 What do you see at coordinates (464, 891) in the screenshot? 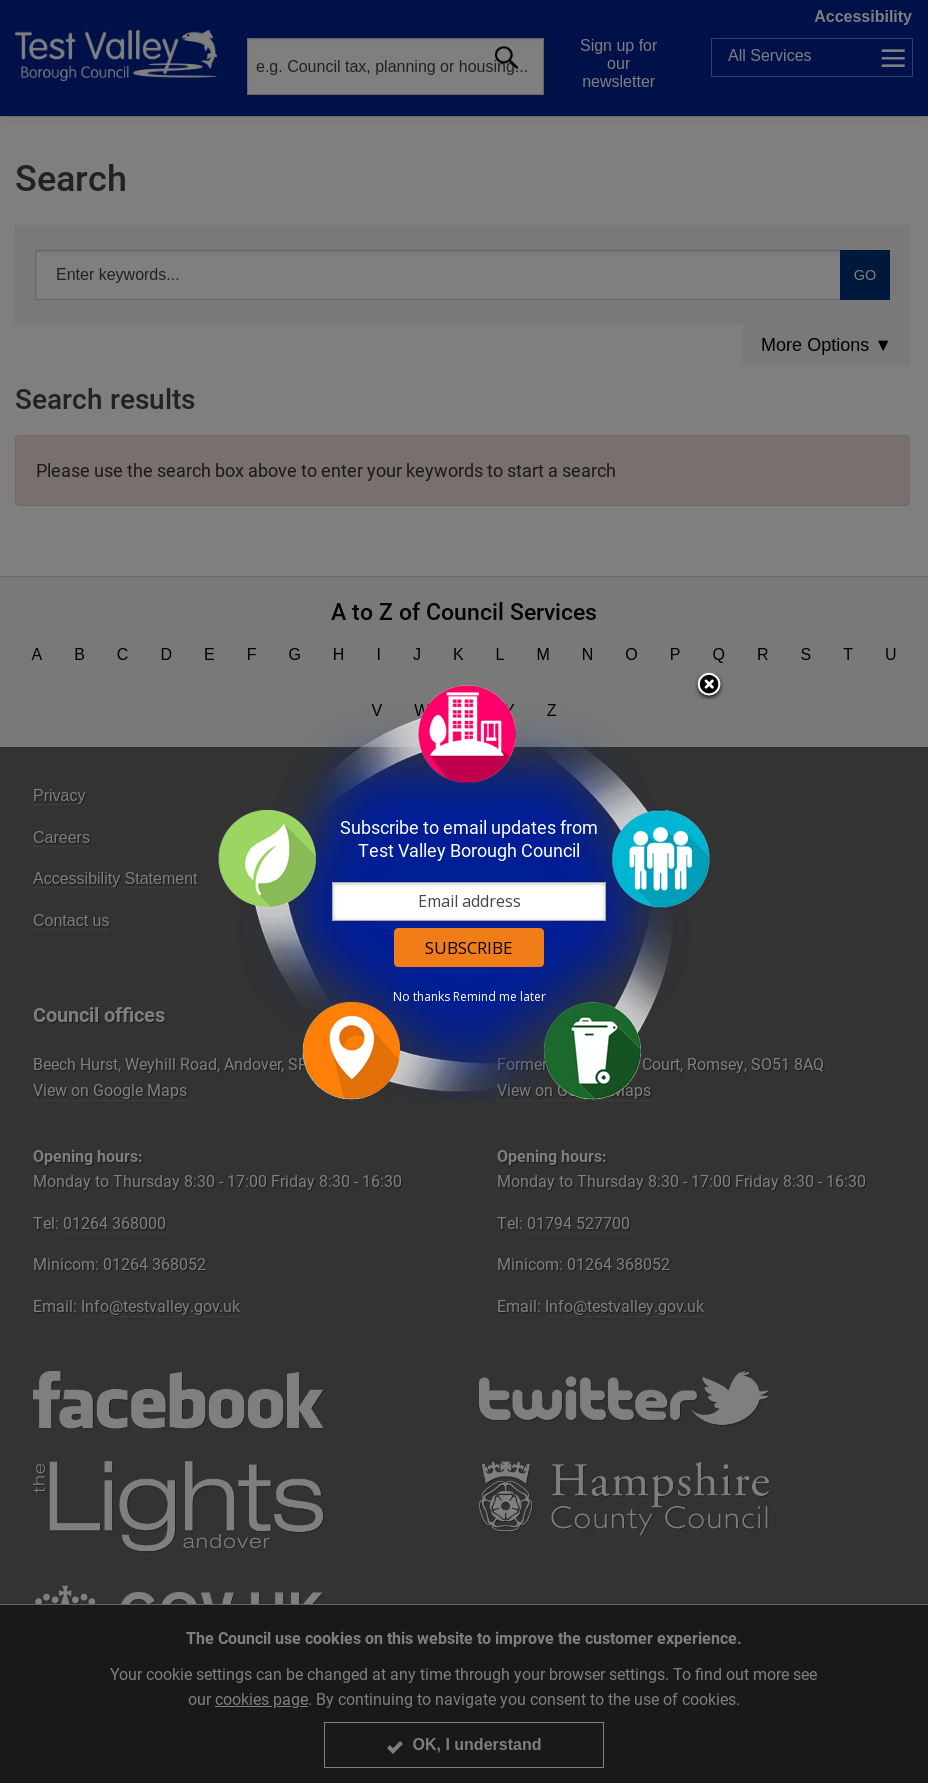
I see `[dialog]` at bounding box center [464, 891].